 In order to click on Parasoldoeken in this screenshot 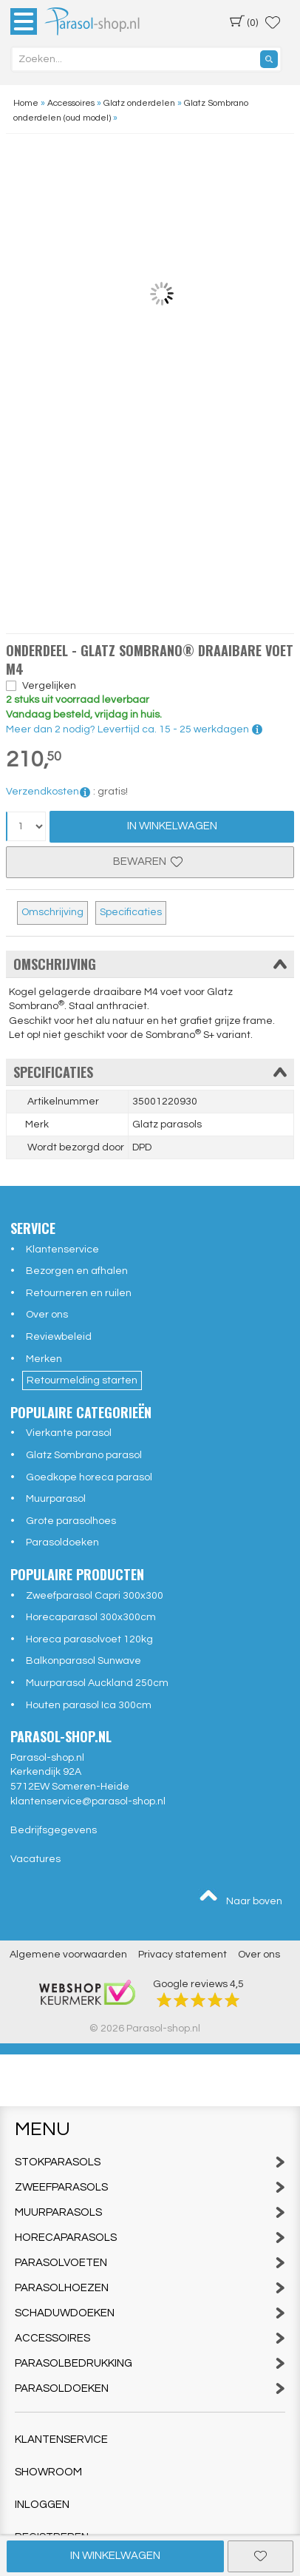, I will do `click(62, 1542)`.